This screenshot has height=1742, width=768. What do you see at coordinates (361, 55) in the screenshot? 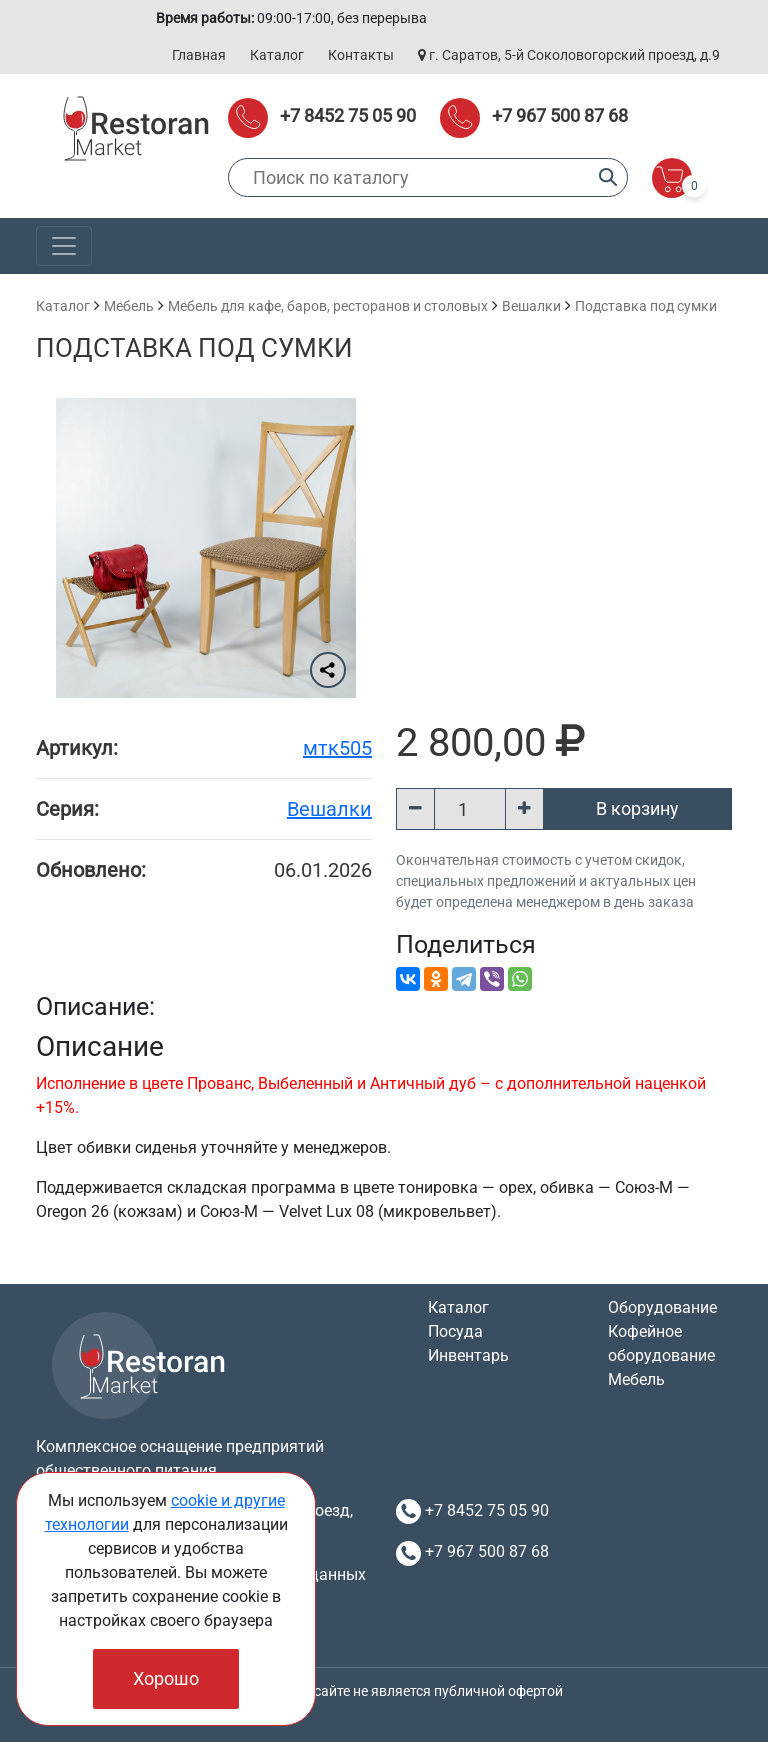
I see `Контакты` at bounding box center [361, 55].